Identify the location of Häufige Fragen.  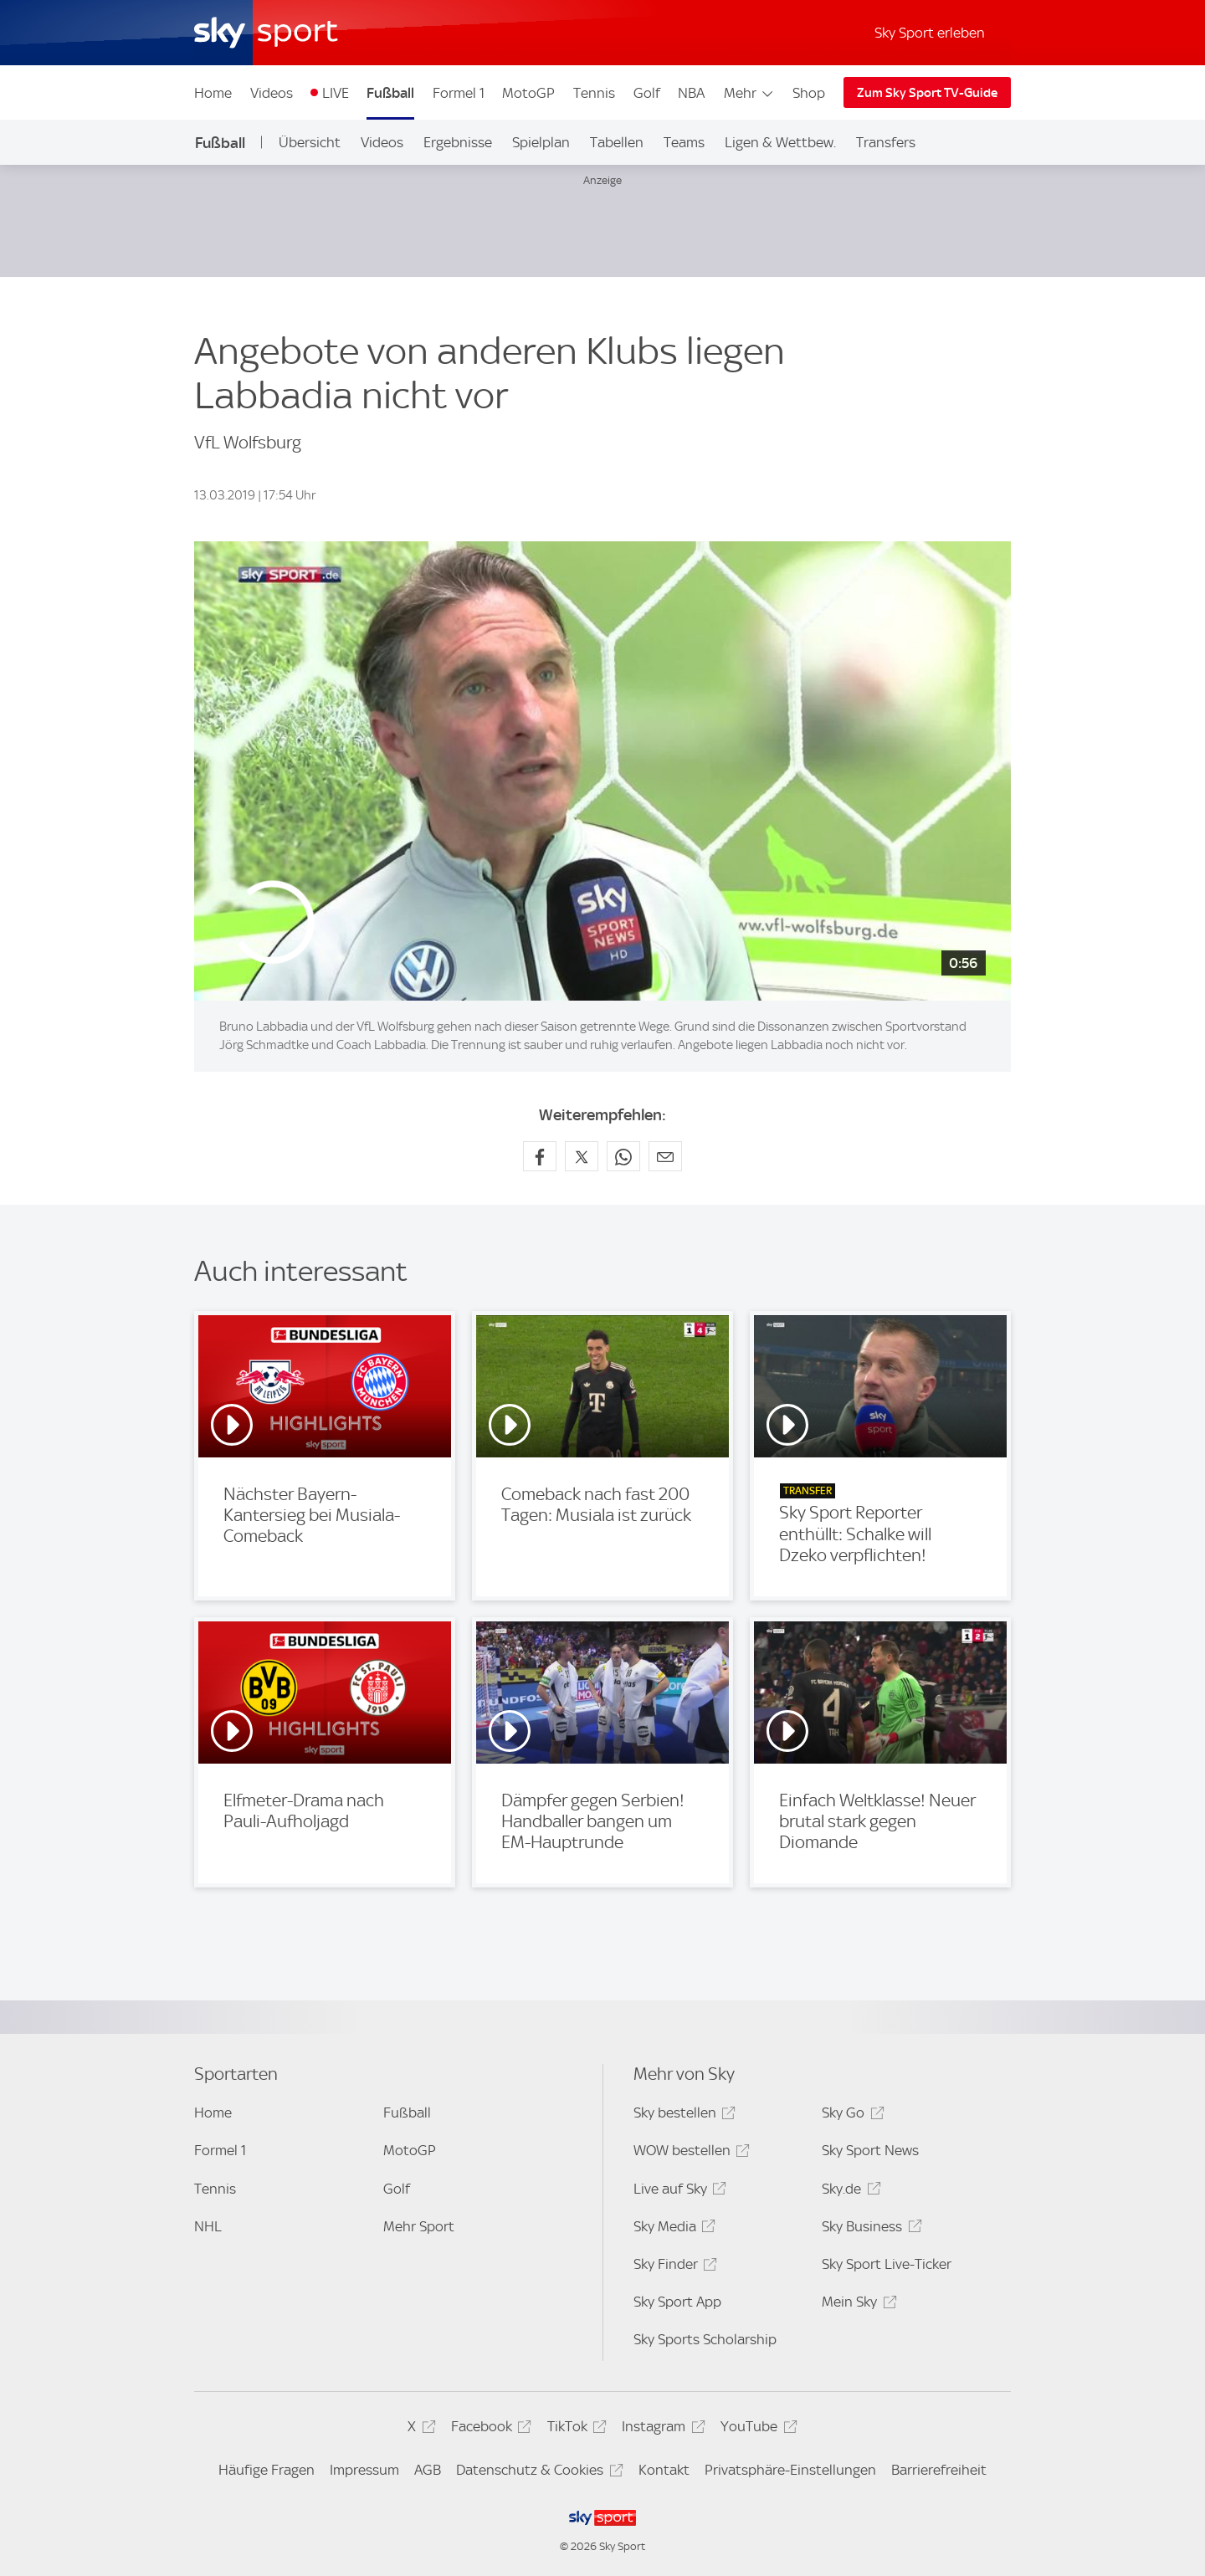
(266, 2469).